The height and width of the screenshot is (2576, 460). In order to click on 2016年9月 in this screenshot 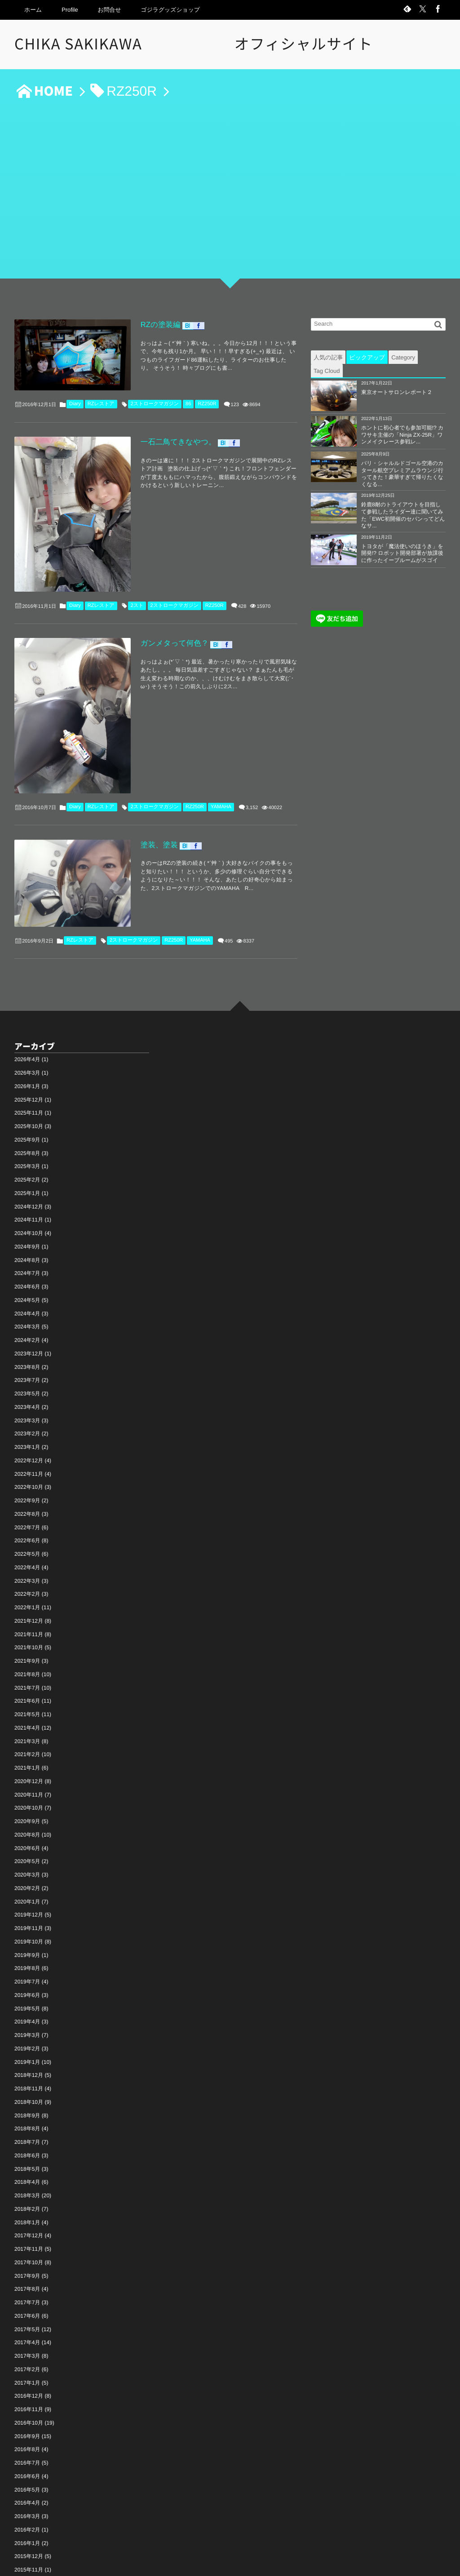, I will do `click(27, 2339)`.